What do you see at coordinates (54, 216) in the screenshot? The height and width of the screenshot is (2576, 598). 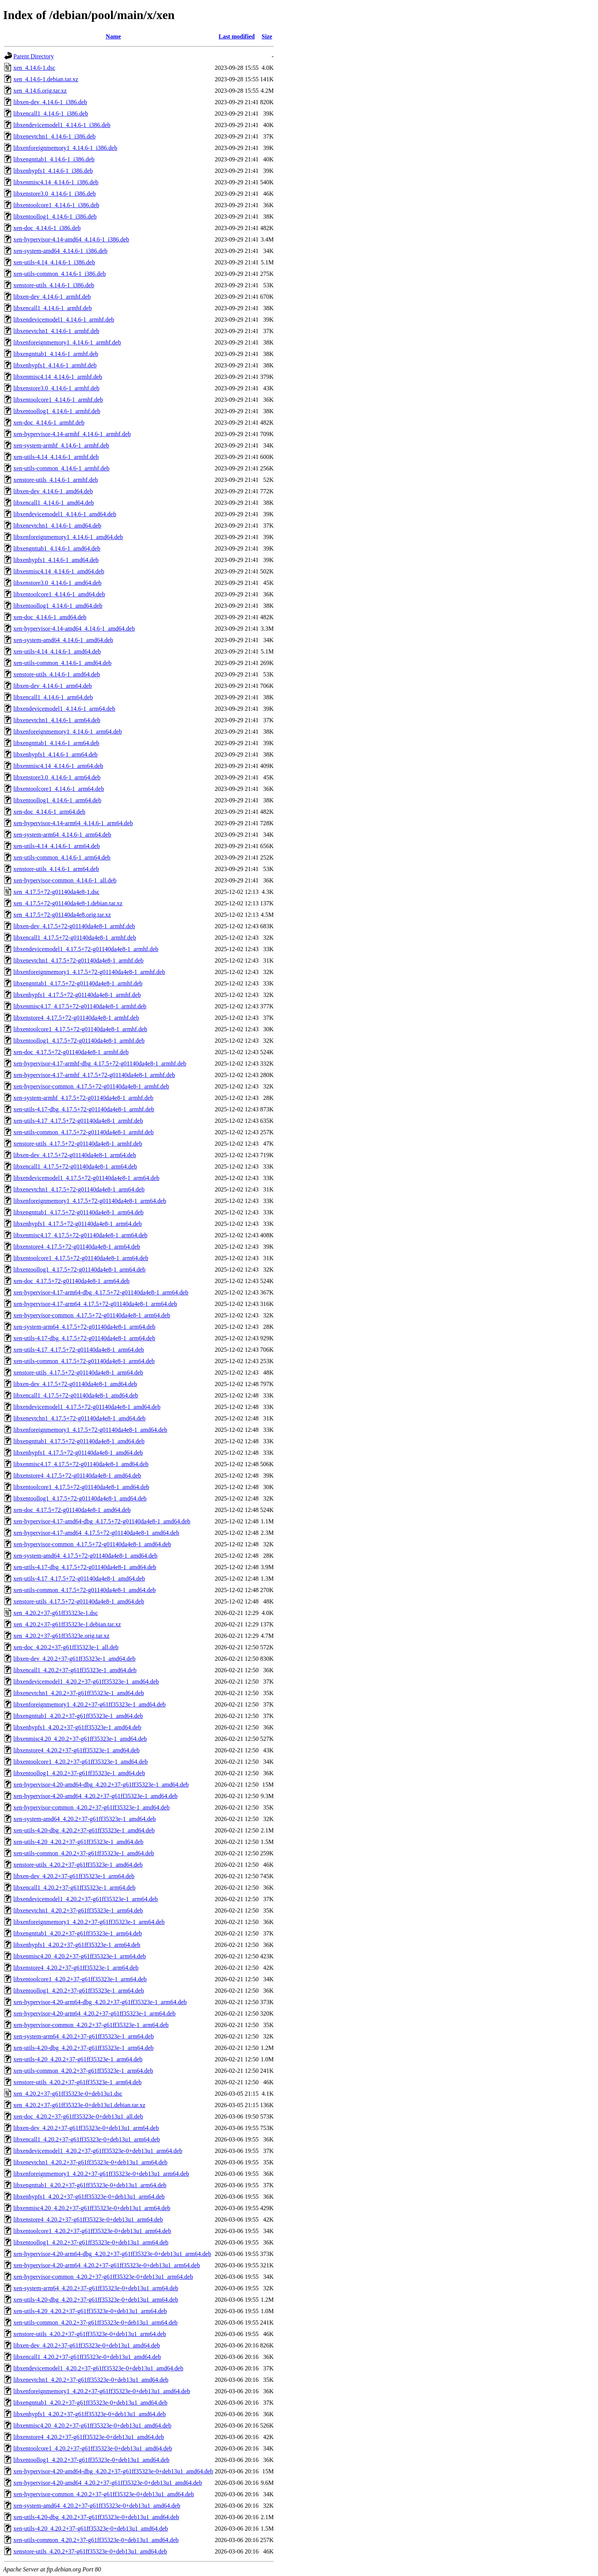 I see `libxentoollog1_4.14.6-1_i386.deb` at bounding box center [54, 216].